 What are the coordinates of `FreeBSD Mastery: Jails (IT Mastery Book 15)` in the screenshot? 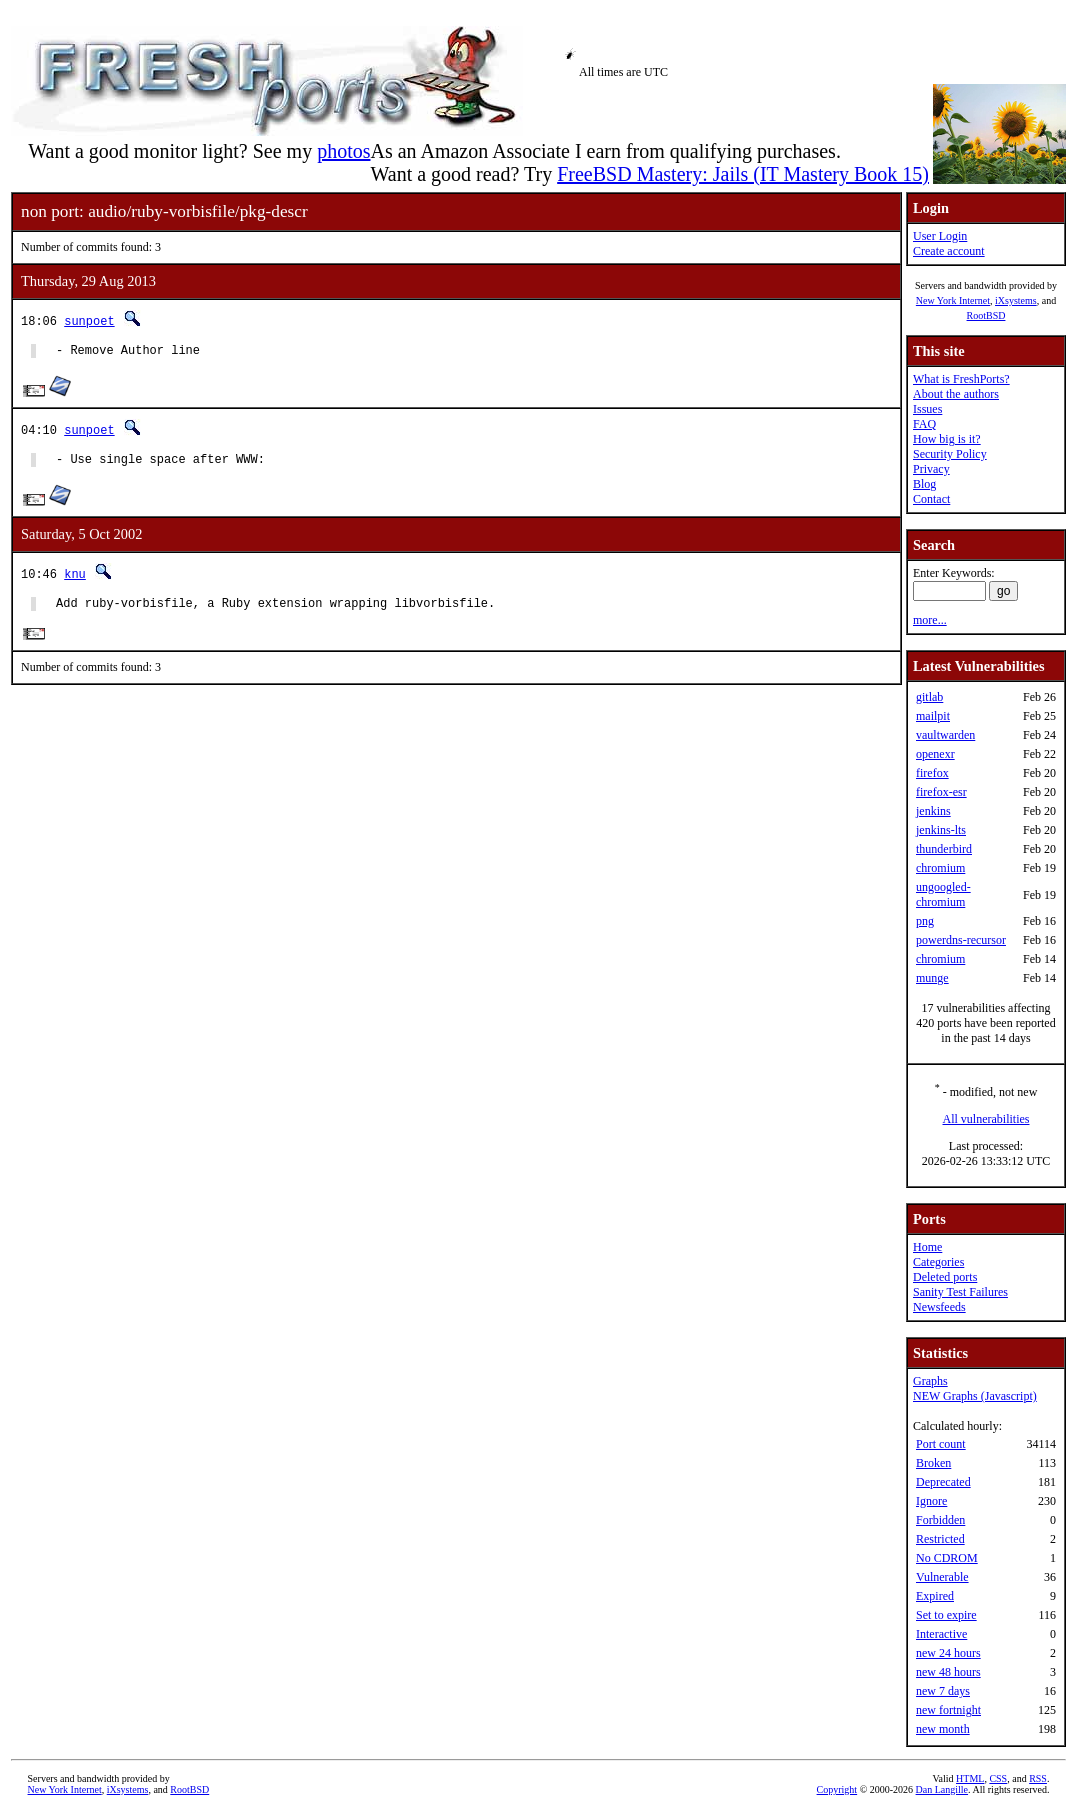 It's located at (743, 174).